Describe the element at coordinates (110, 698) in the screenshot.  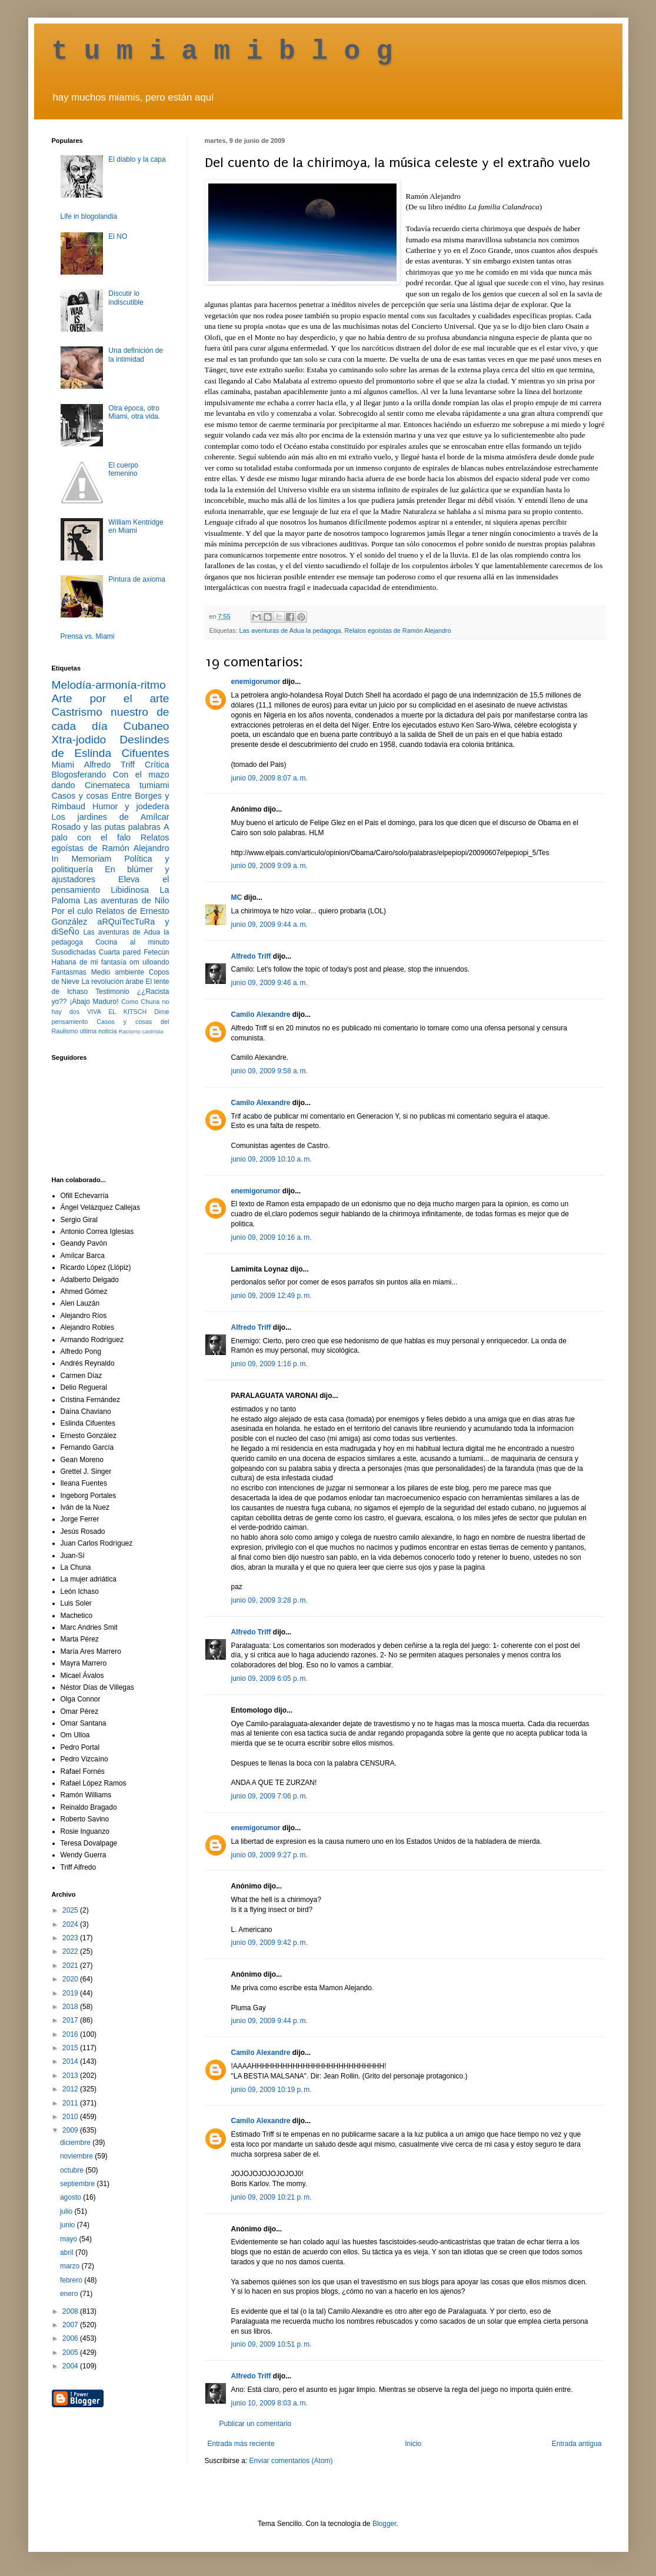
I see `Arte por el arte` at that location.